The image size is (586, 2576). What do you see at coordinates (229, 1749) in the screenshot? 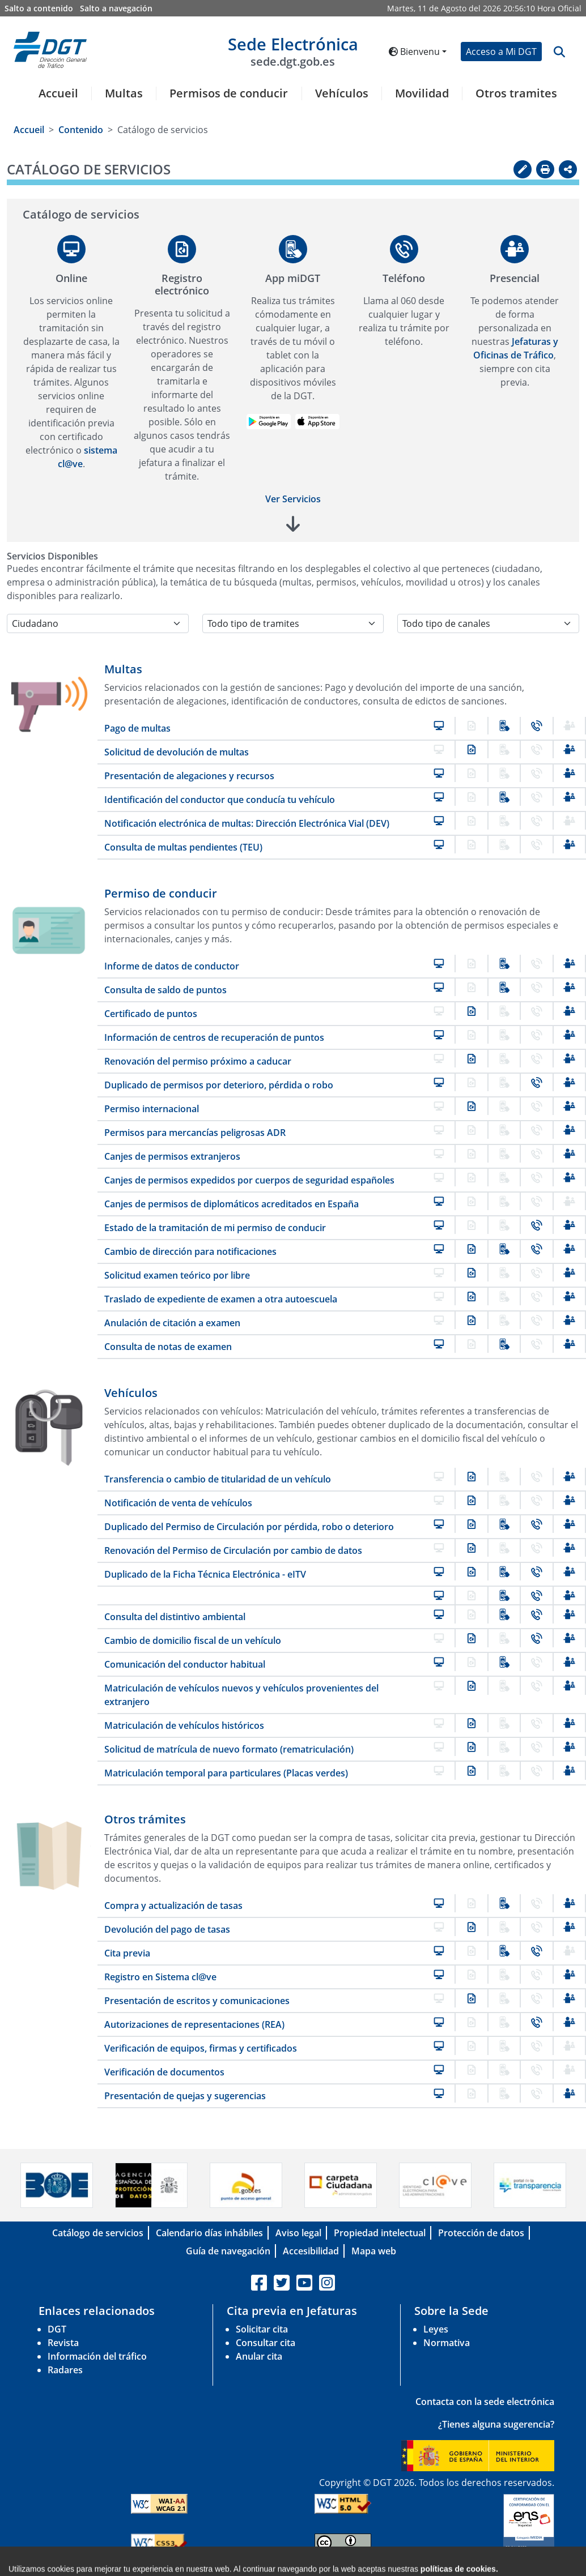
I see `Solicitud de matrícula de nuevo formato (rematriculación)` at bounding box center [229, 1749].